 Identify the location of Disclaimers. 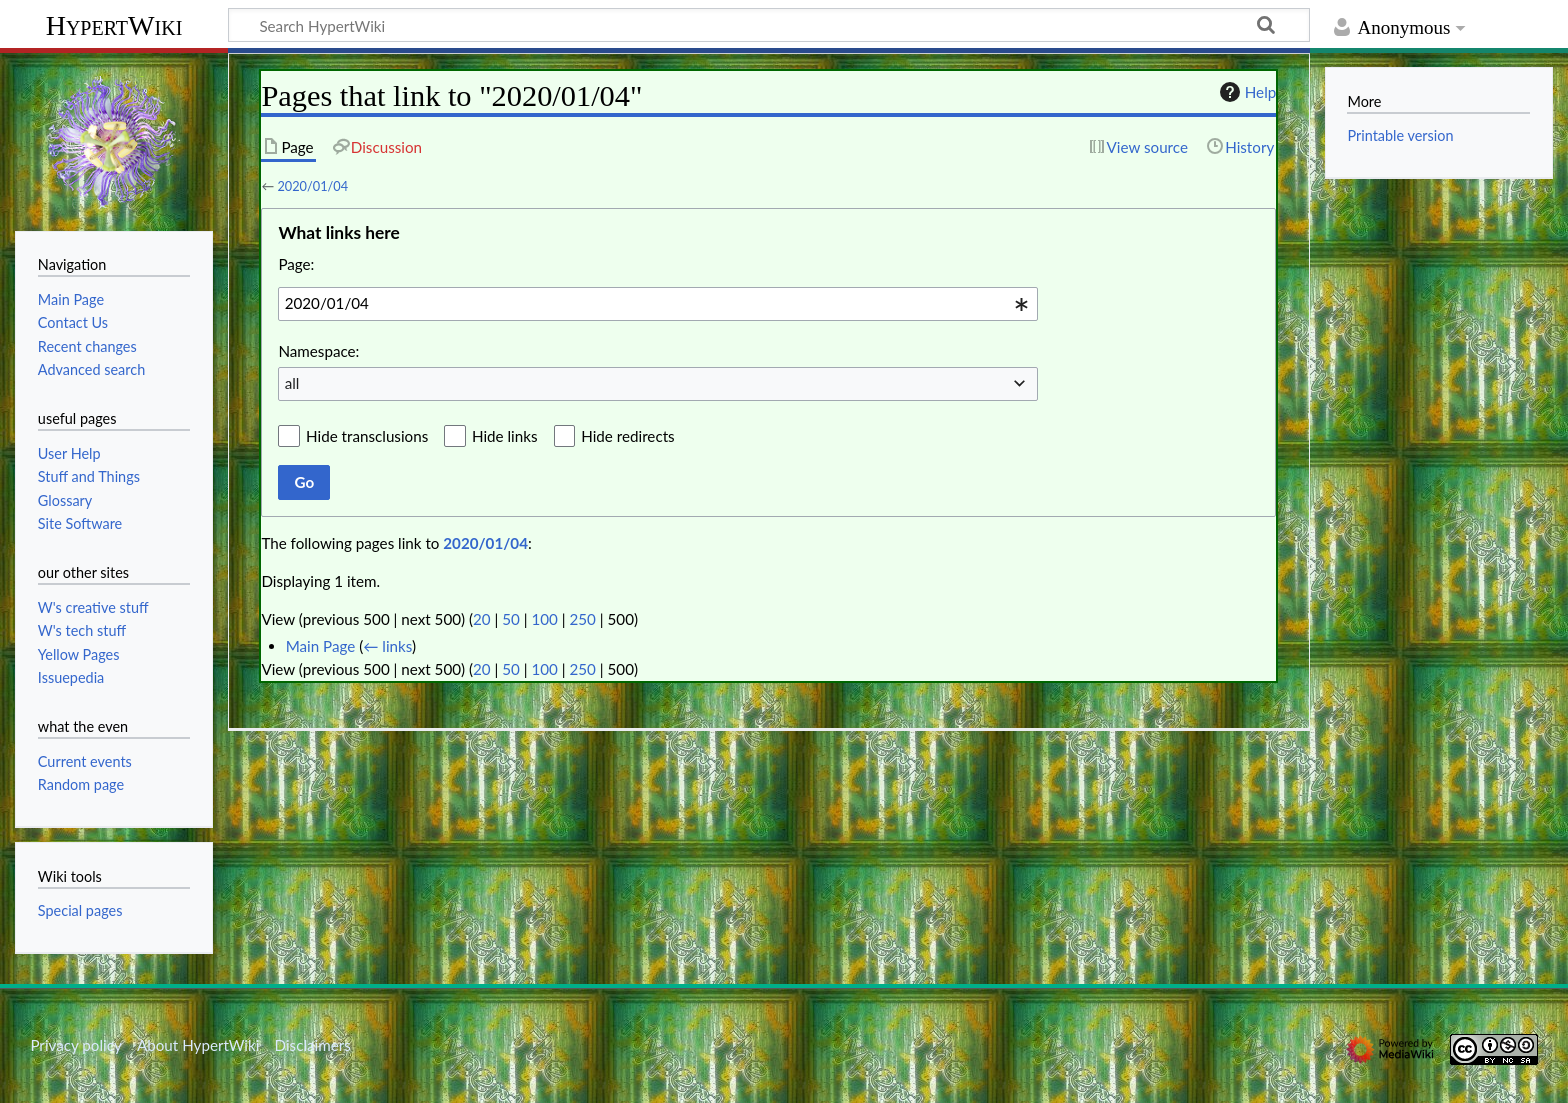
(313, 1045).